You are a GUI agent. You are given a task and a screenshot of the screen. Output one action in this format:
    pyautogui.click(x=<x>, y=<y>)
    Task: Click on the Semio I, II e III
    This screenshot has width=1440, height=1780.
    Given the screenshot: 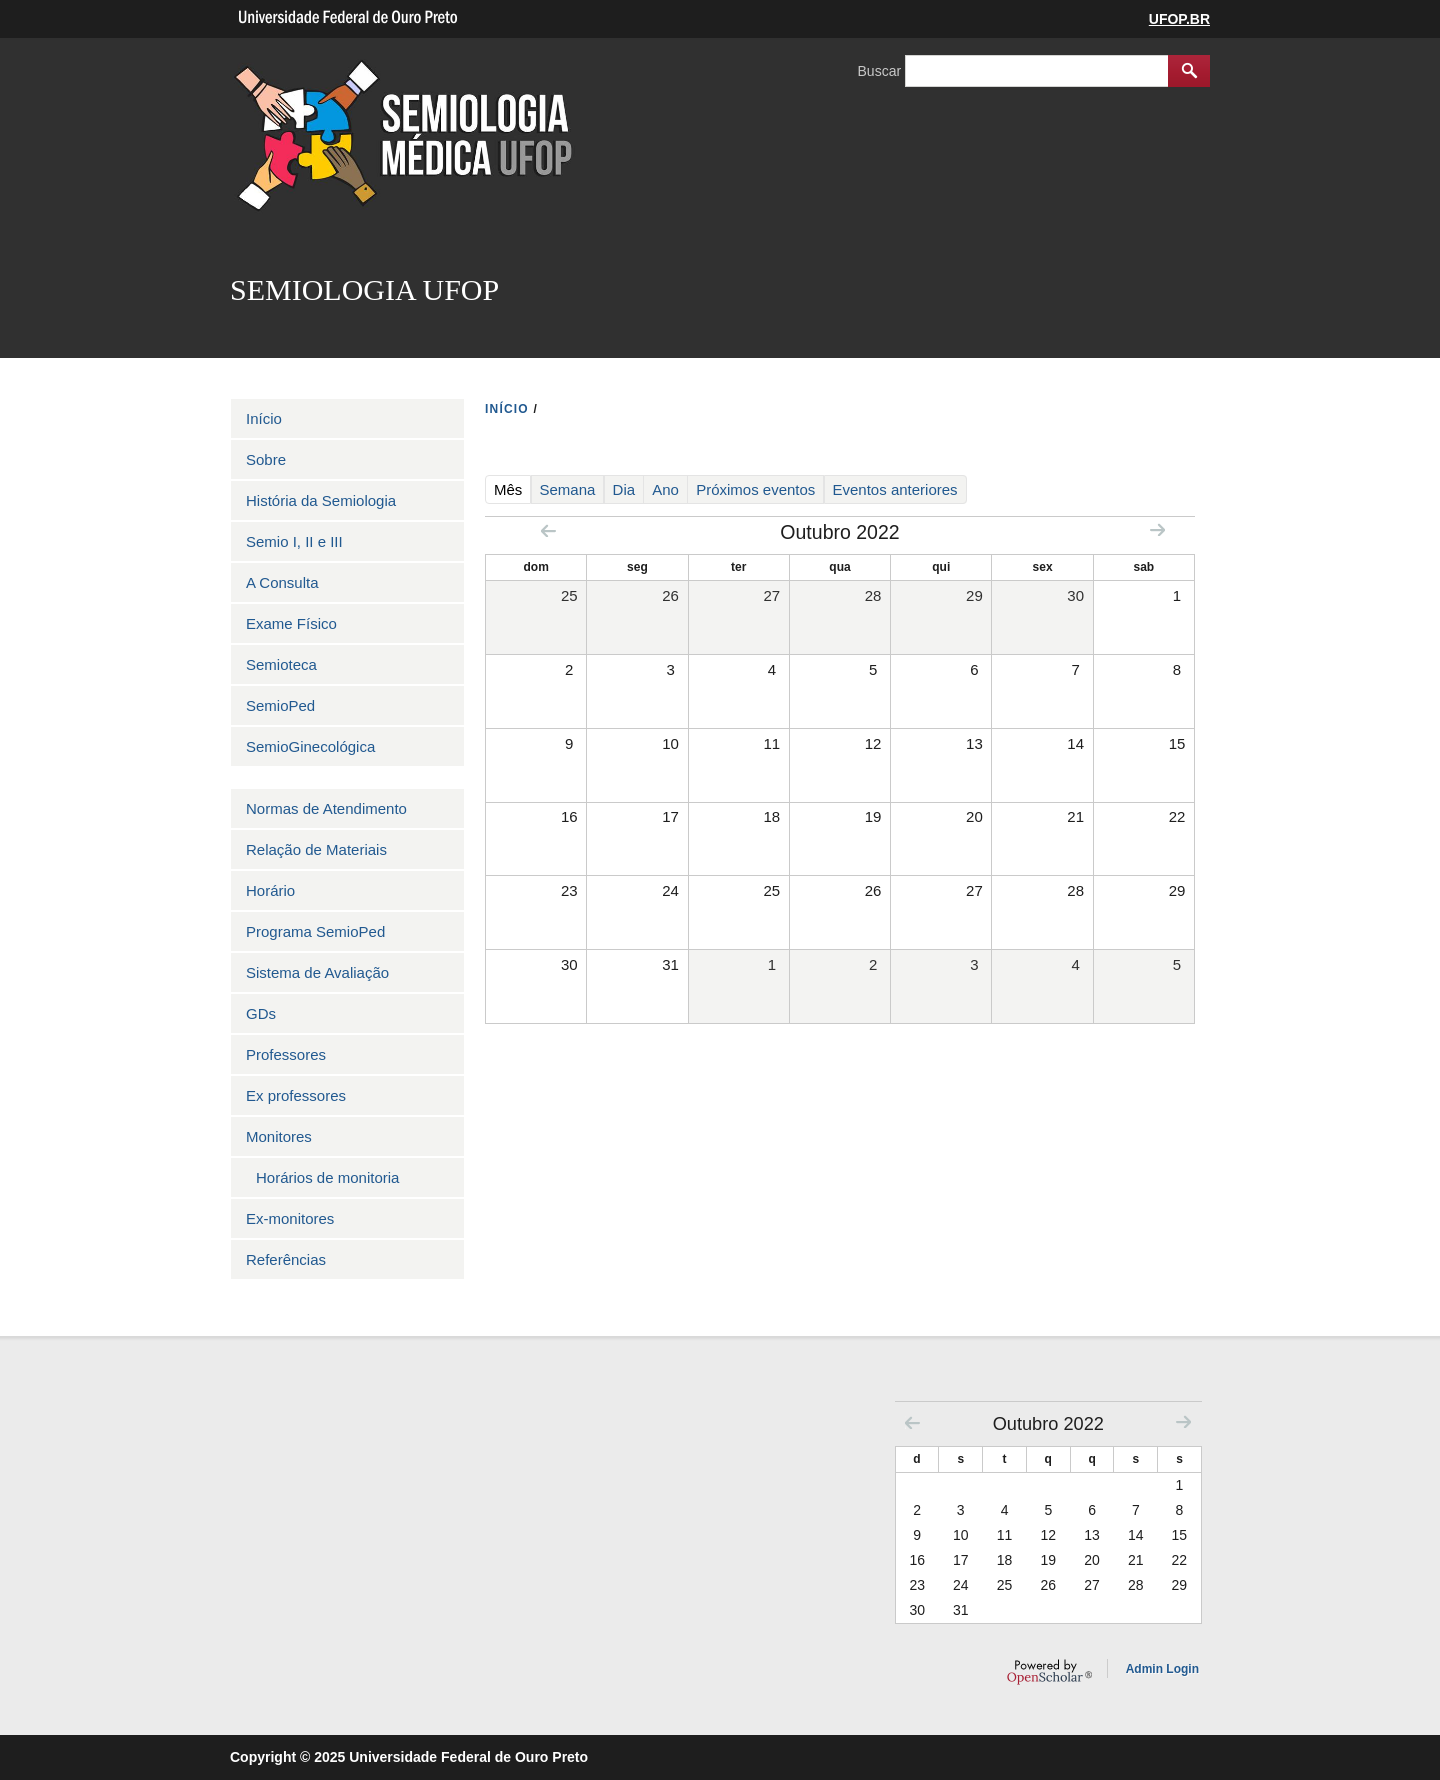 What is the action you would take?
    pyautogui.click(x=294, y=541)
    